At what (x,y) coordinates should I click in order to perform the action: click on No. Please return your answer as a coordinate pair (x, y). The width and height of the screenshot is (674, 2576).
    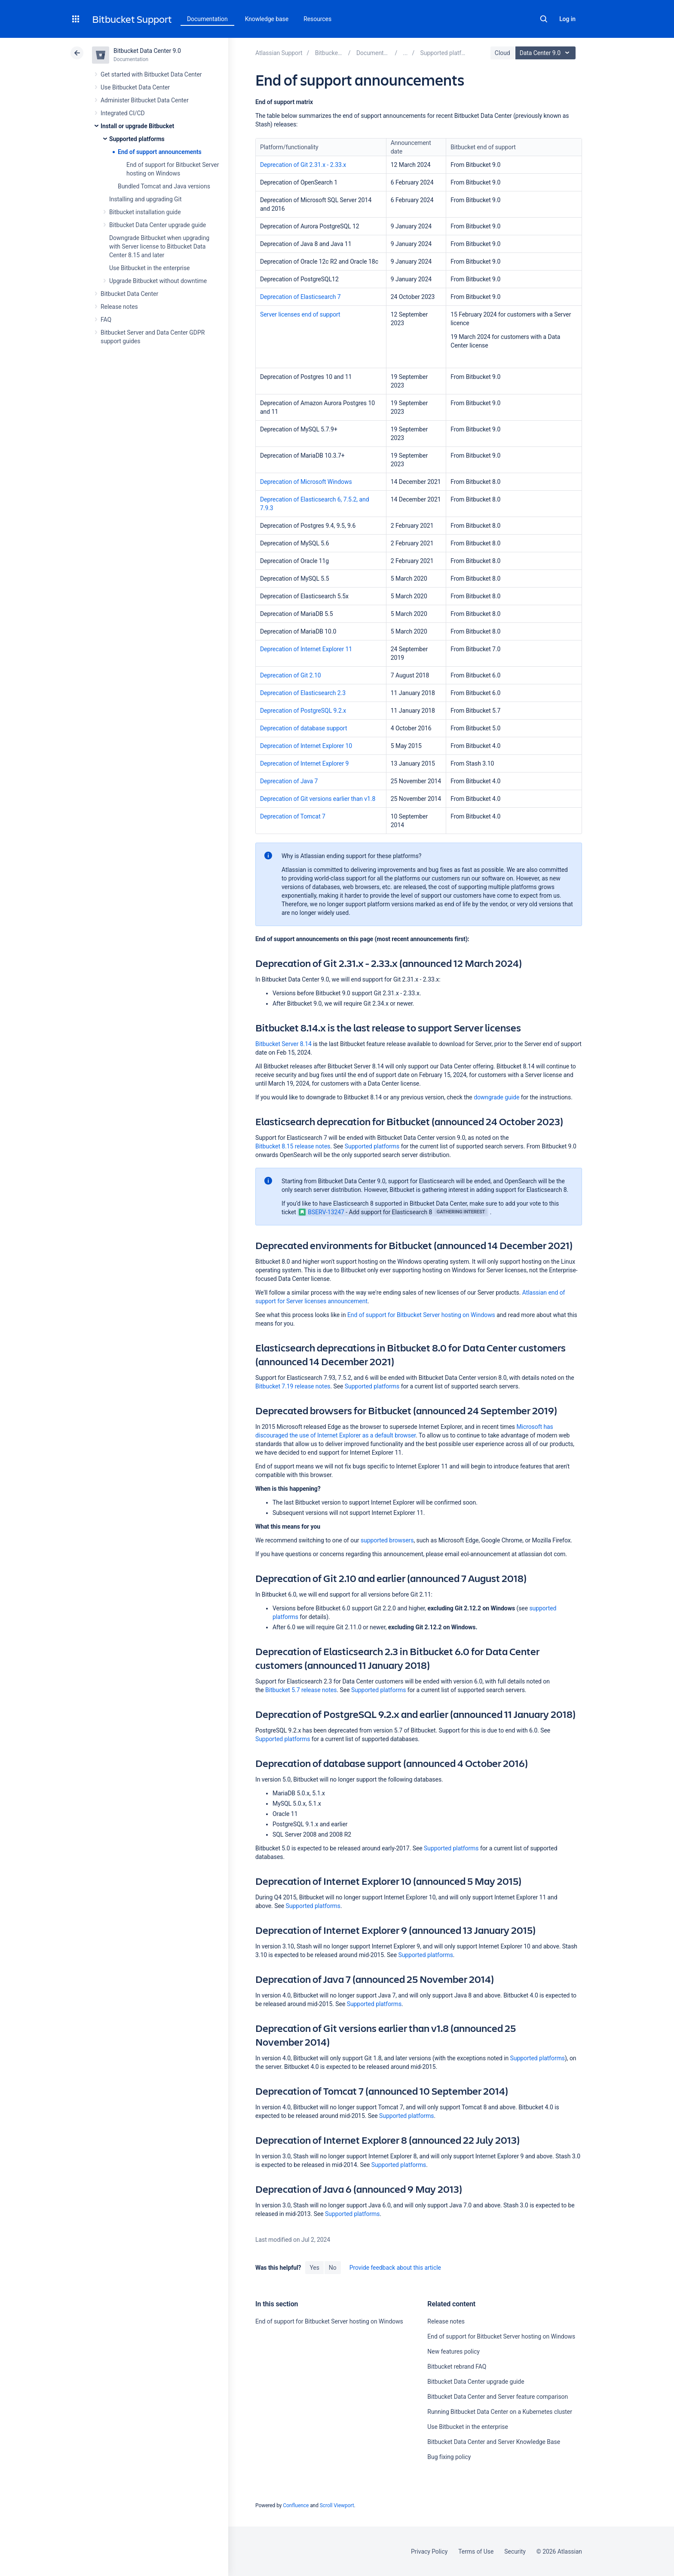
    Looking at the image, I should click on (333, 2267).